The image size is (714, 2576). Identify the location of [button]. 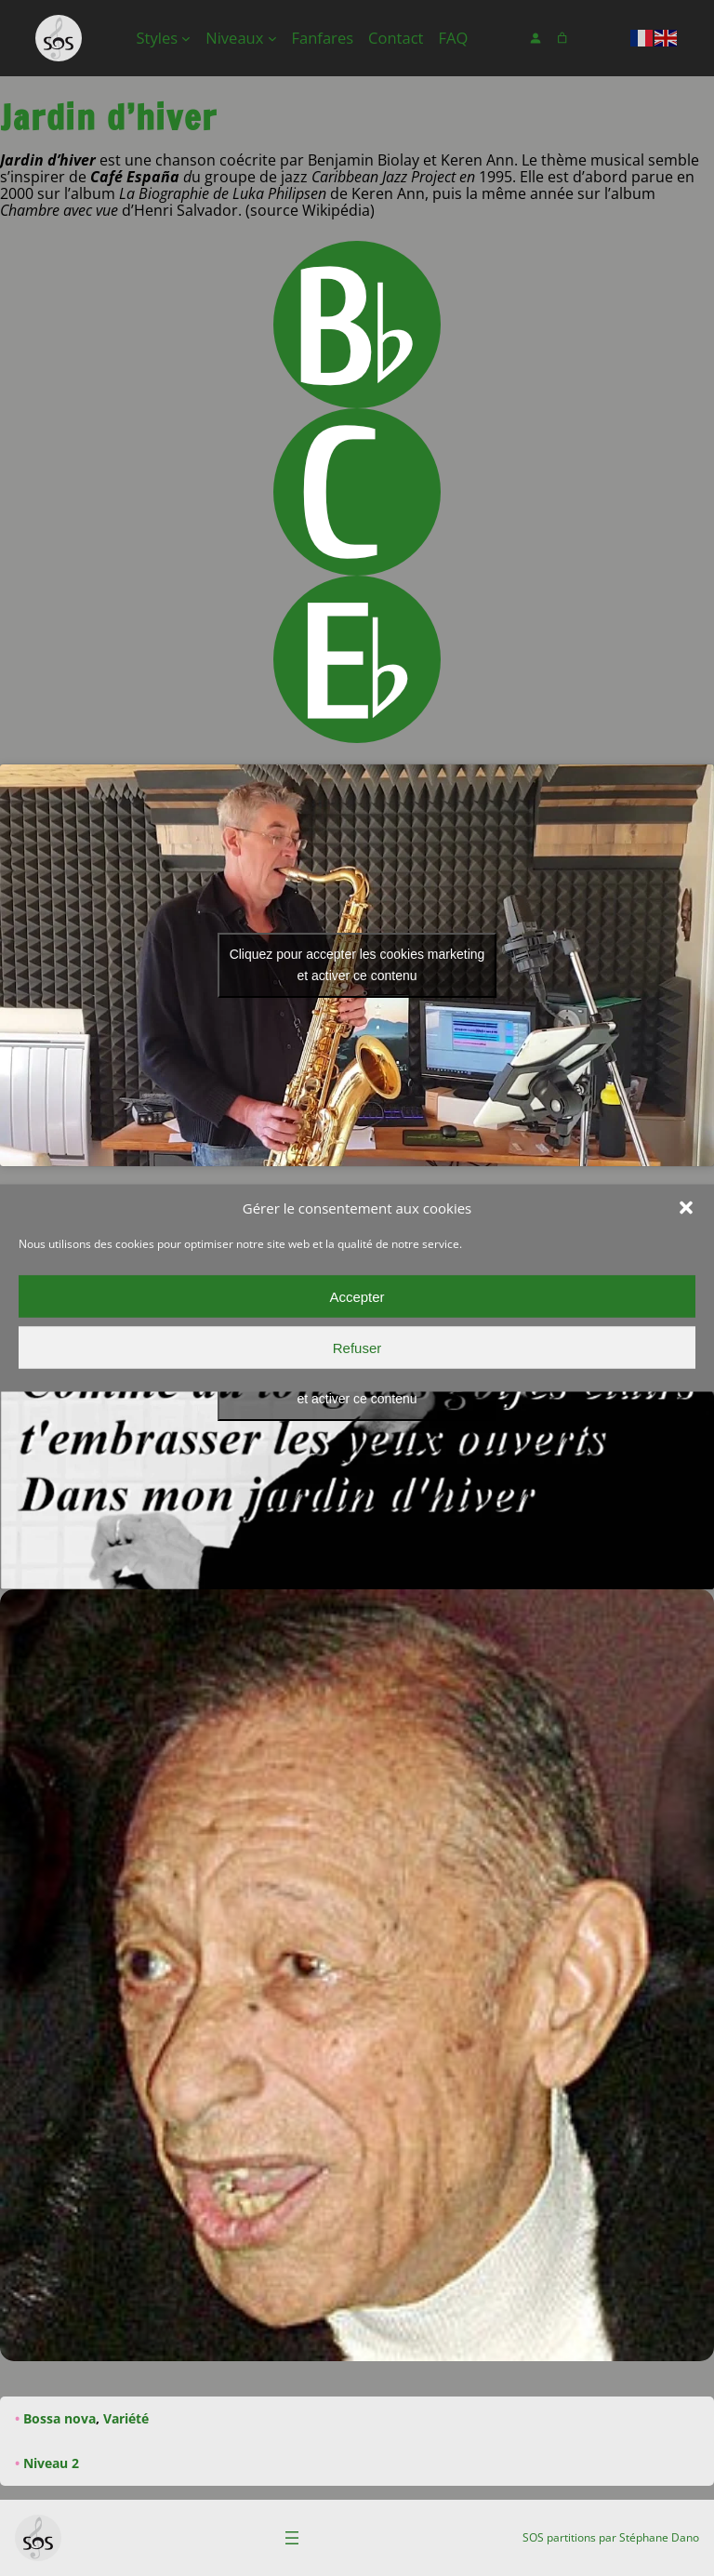
(686, 1208).